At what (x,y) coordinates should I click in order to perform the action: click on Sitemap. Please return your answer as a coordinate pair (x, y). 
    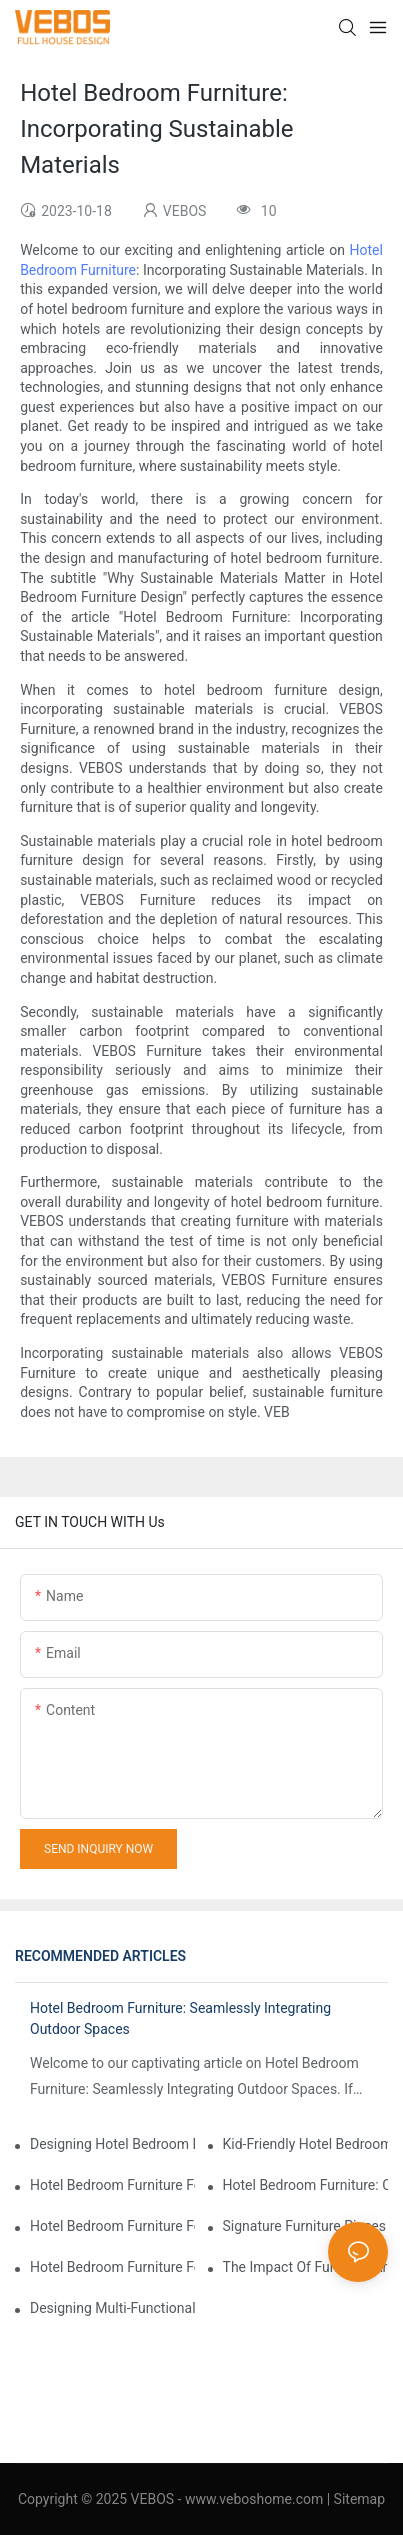
    Looking at the image, I should click on (359, 2499).